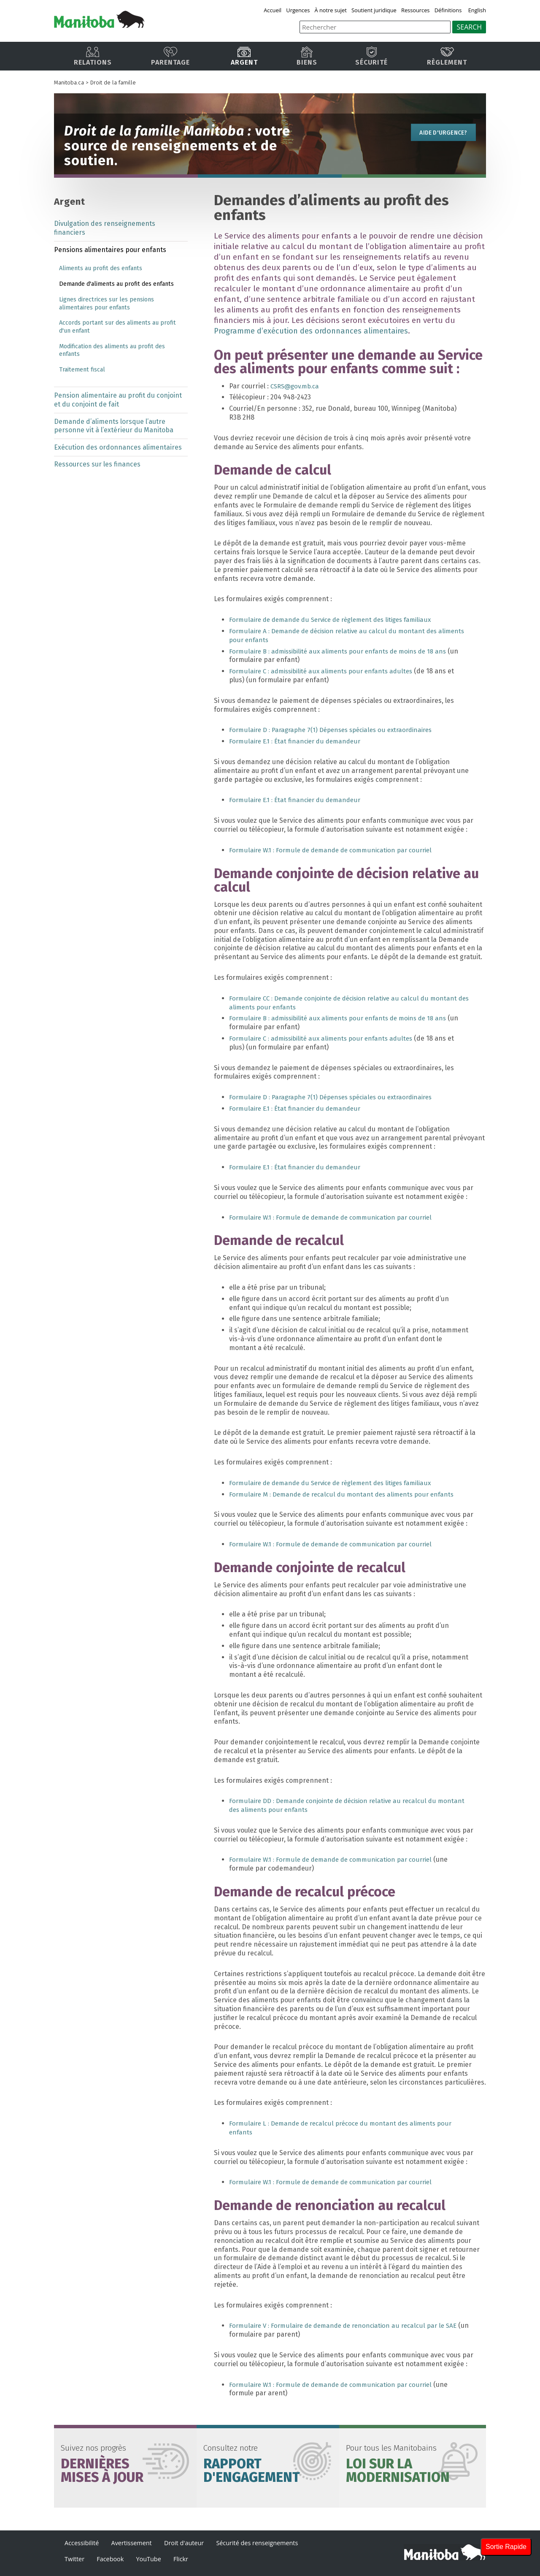 The width and height of the screenshot is (540, 2576). What do you see at coordinates (117, 326) in the screenshot?
I see `Accords portant sur des aliments au profit d'un enfant` at bounding box center [117, 326].